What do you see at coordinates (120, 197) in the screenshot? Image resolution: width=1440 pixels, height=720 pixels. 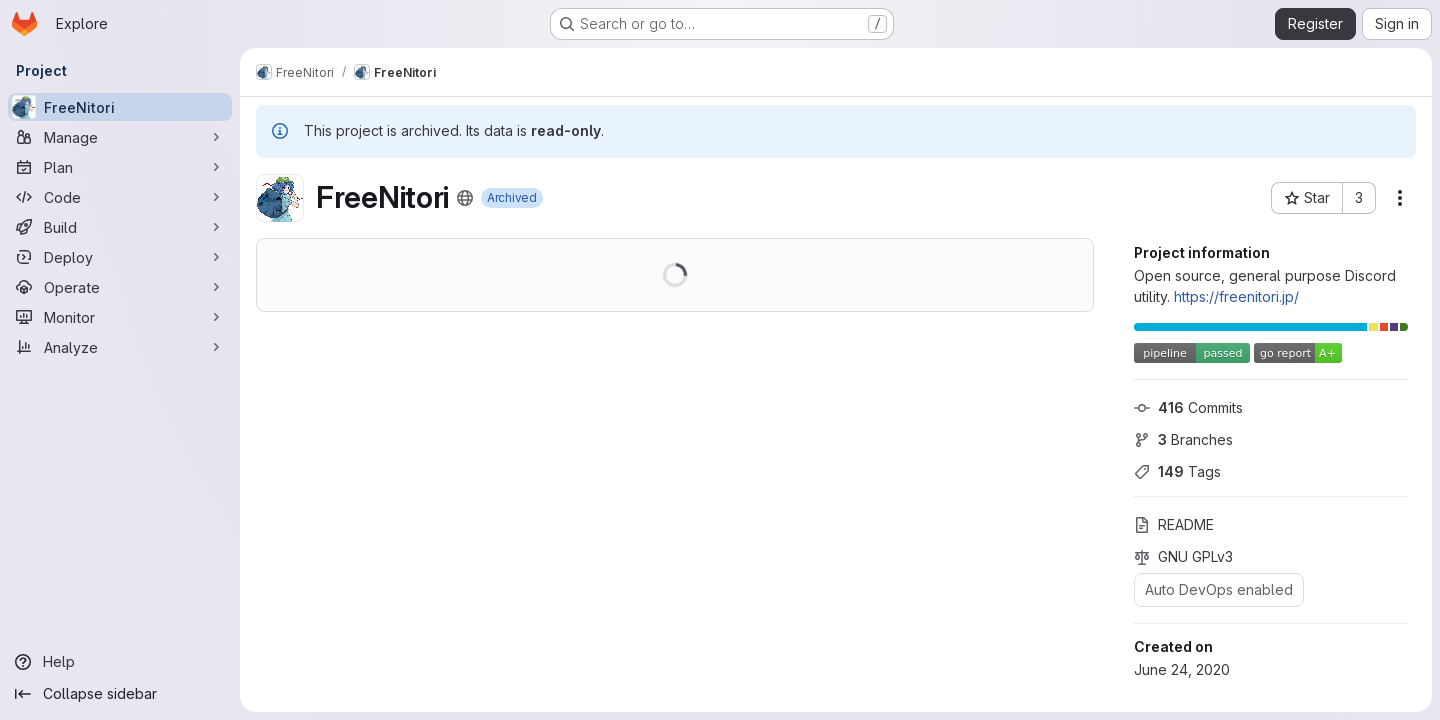 I see `[Code]` at bounding box center [120, 197].